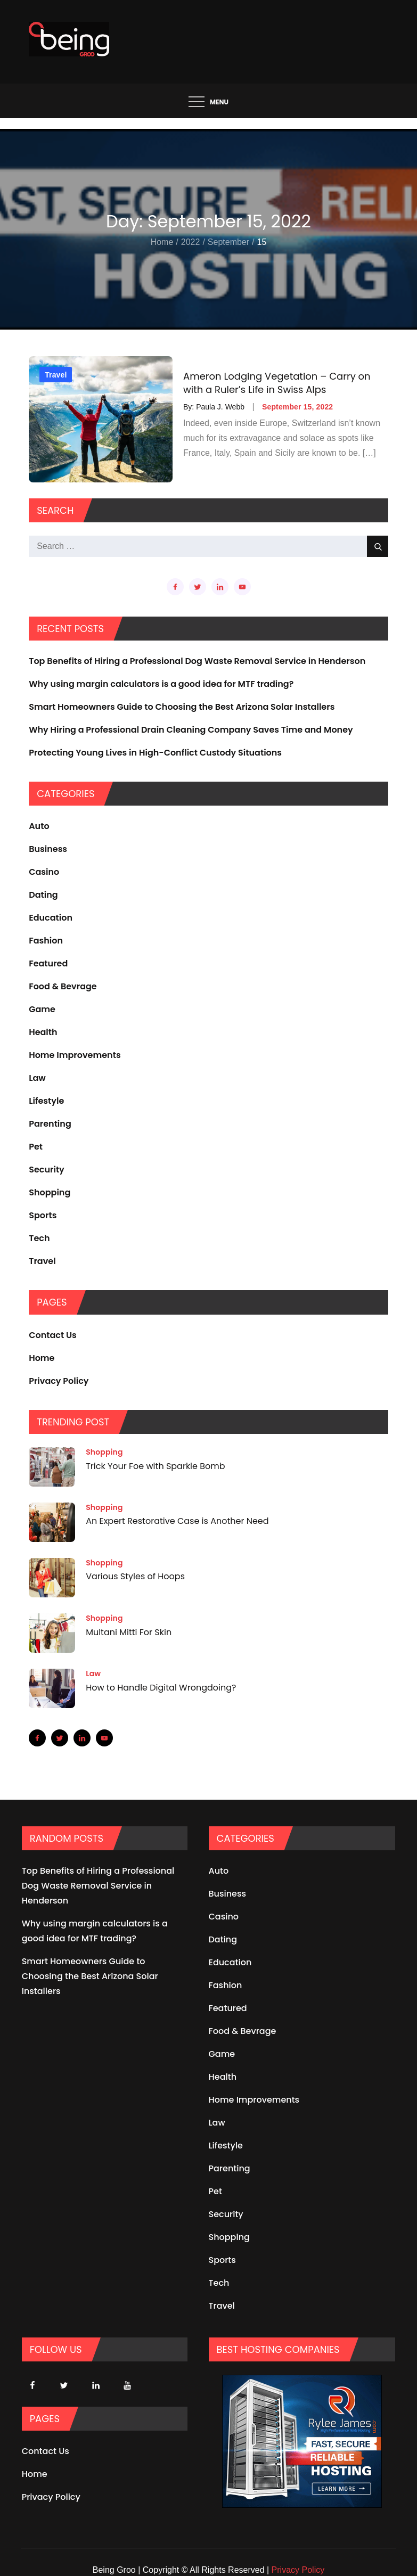 Image resolution: width=417 pixels, height=2576 pixels. Describe the element at coordinates (135, 1577) in the screenshot. I see `Various Styles of Hoops` at that location.